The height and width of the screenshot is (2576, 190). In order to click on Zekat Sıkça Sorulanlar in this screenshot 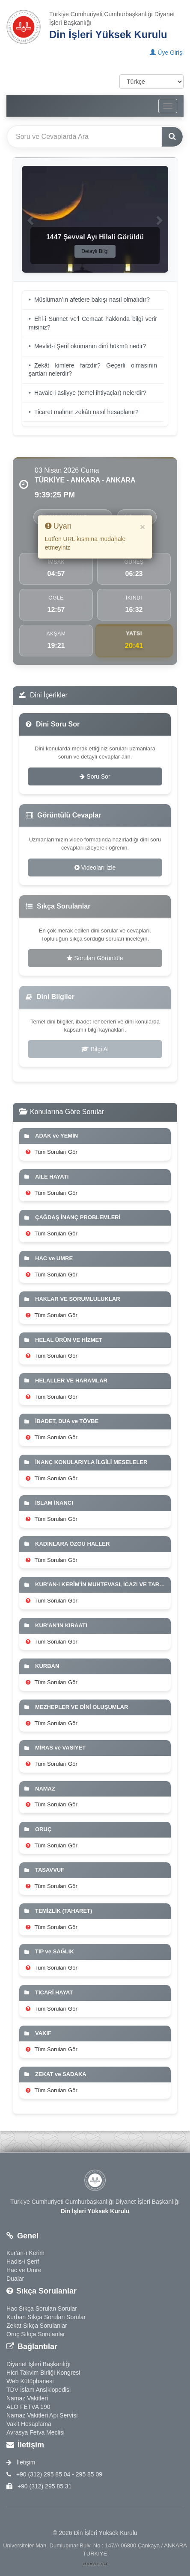, I will do `click(36, 2325)`.